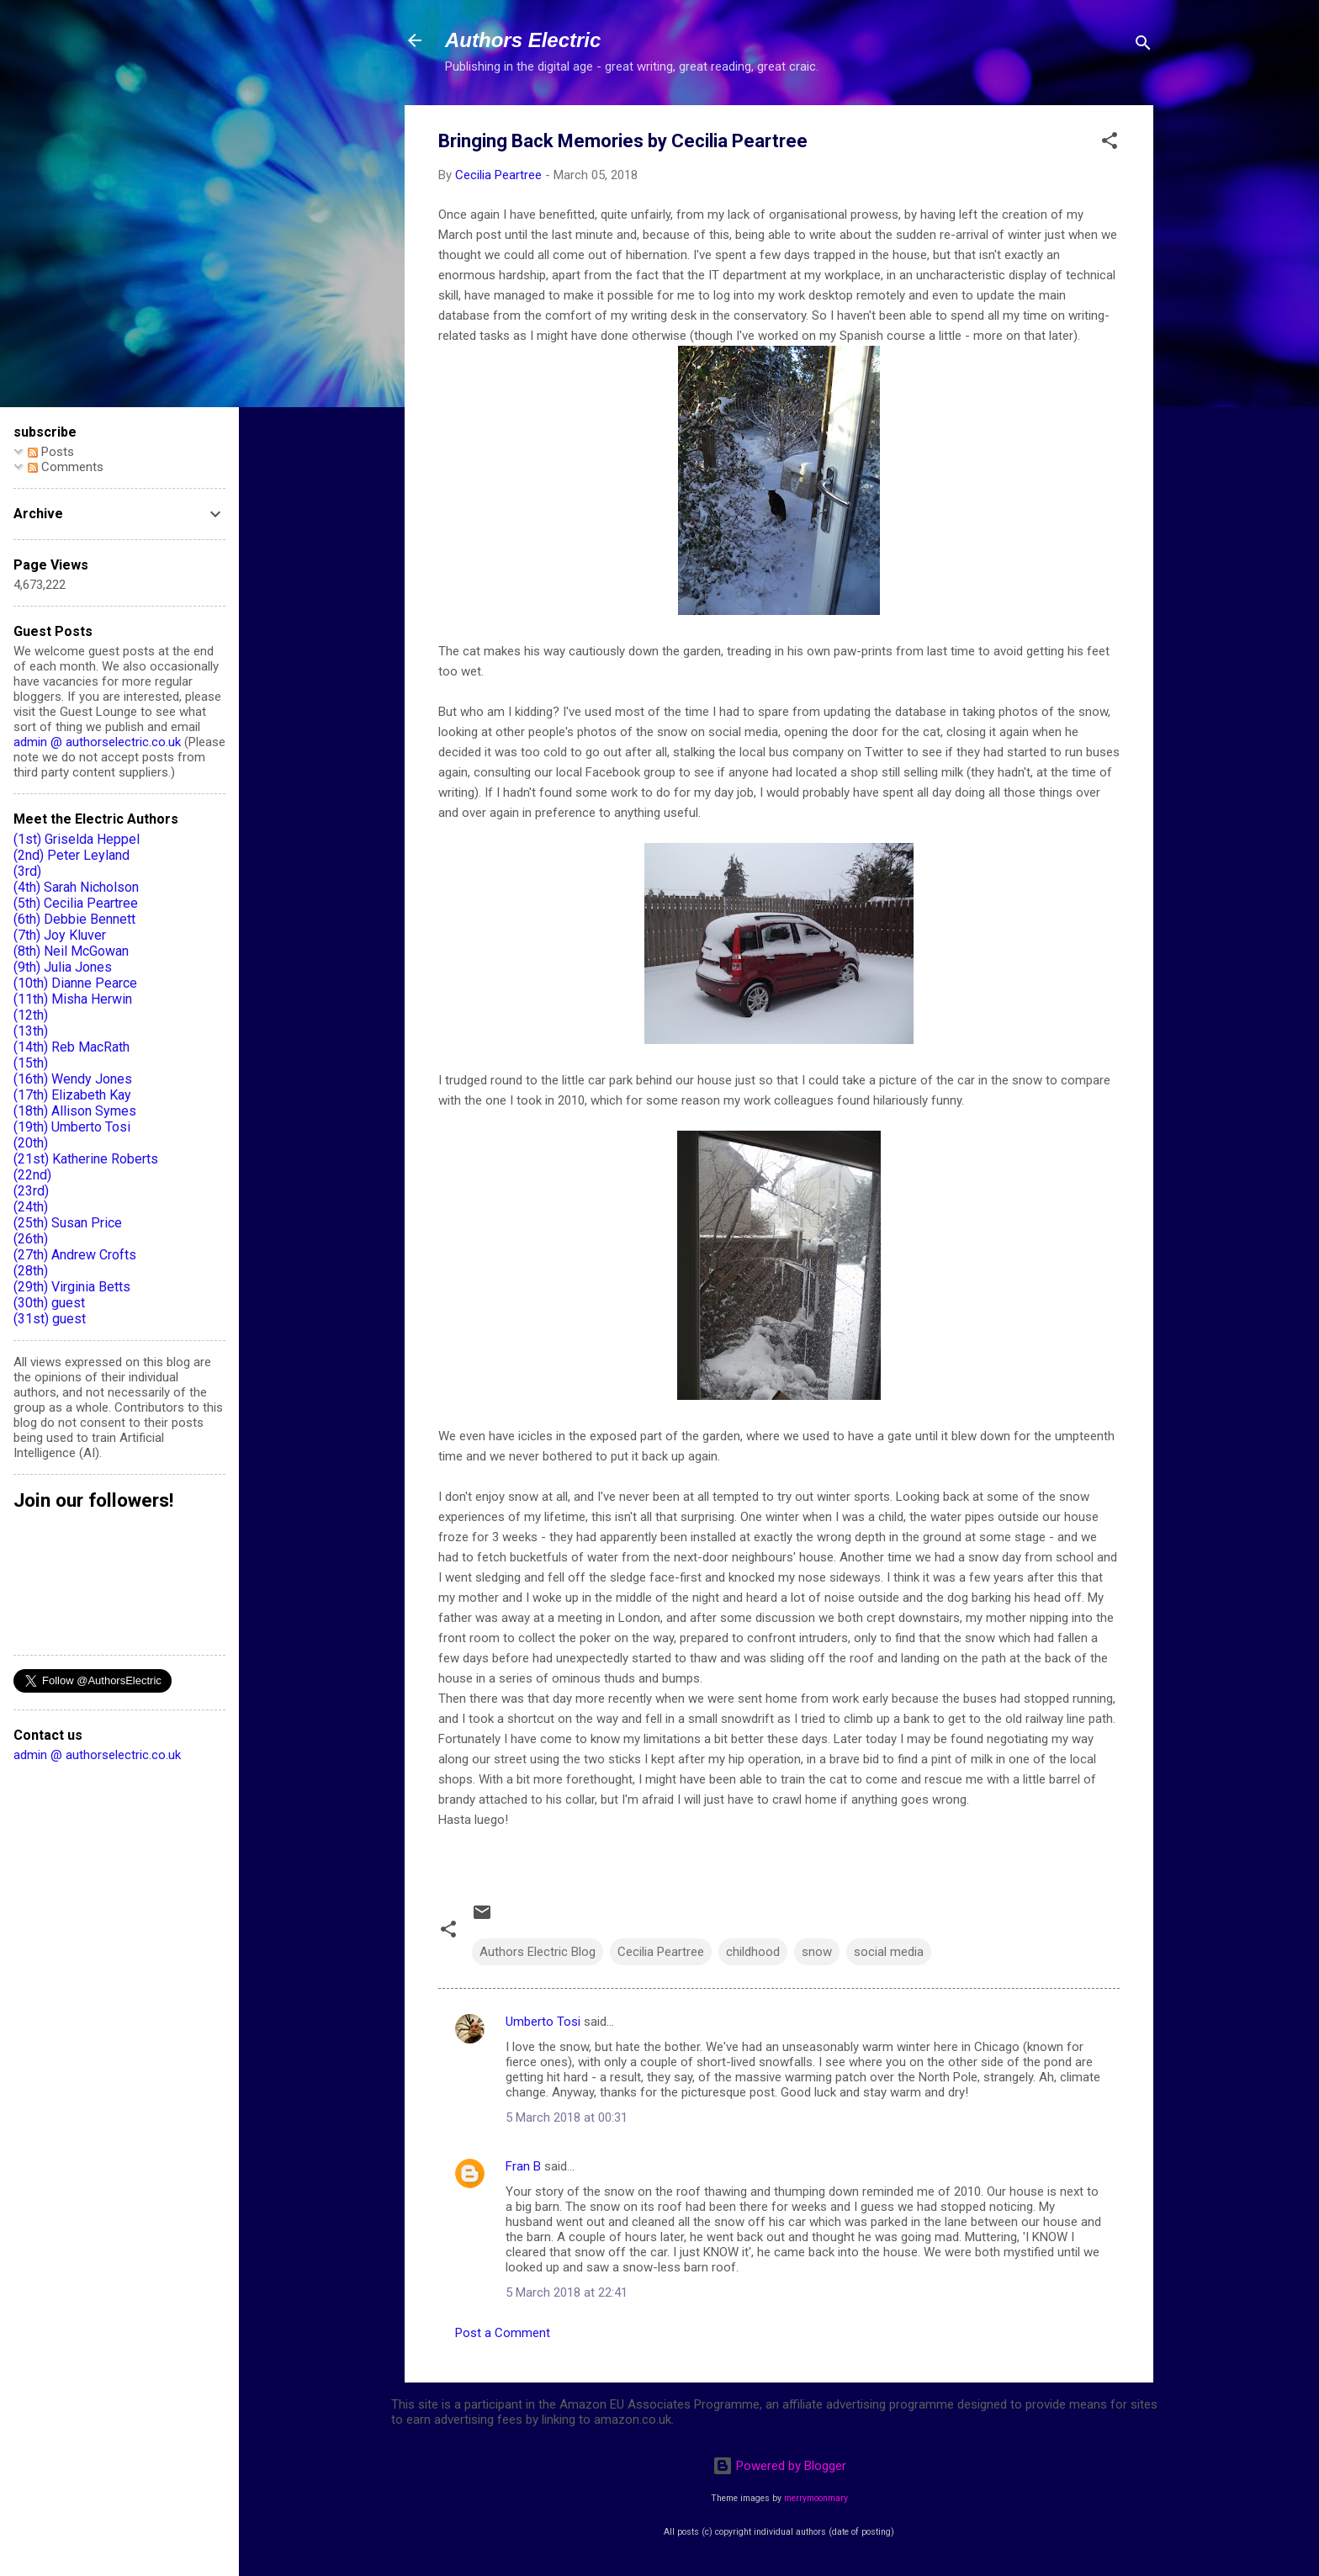 Image resolution: width=1319 pixels, height=2576 pixels. What do you see at coordinates (72, 999) in the screenshot?
I see `(11th) Misha Herwin` at bounding box center [72, 999].